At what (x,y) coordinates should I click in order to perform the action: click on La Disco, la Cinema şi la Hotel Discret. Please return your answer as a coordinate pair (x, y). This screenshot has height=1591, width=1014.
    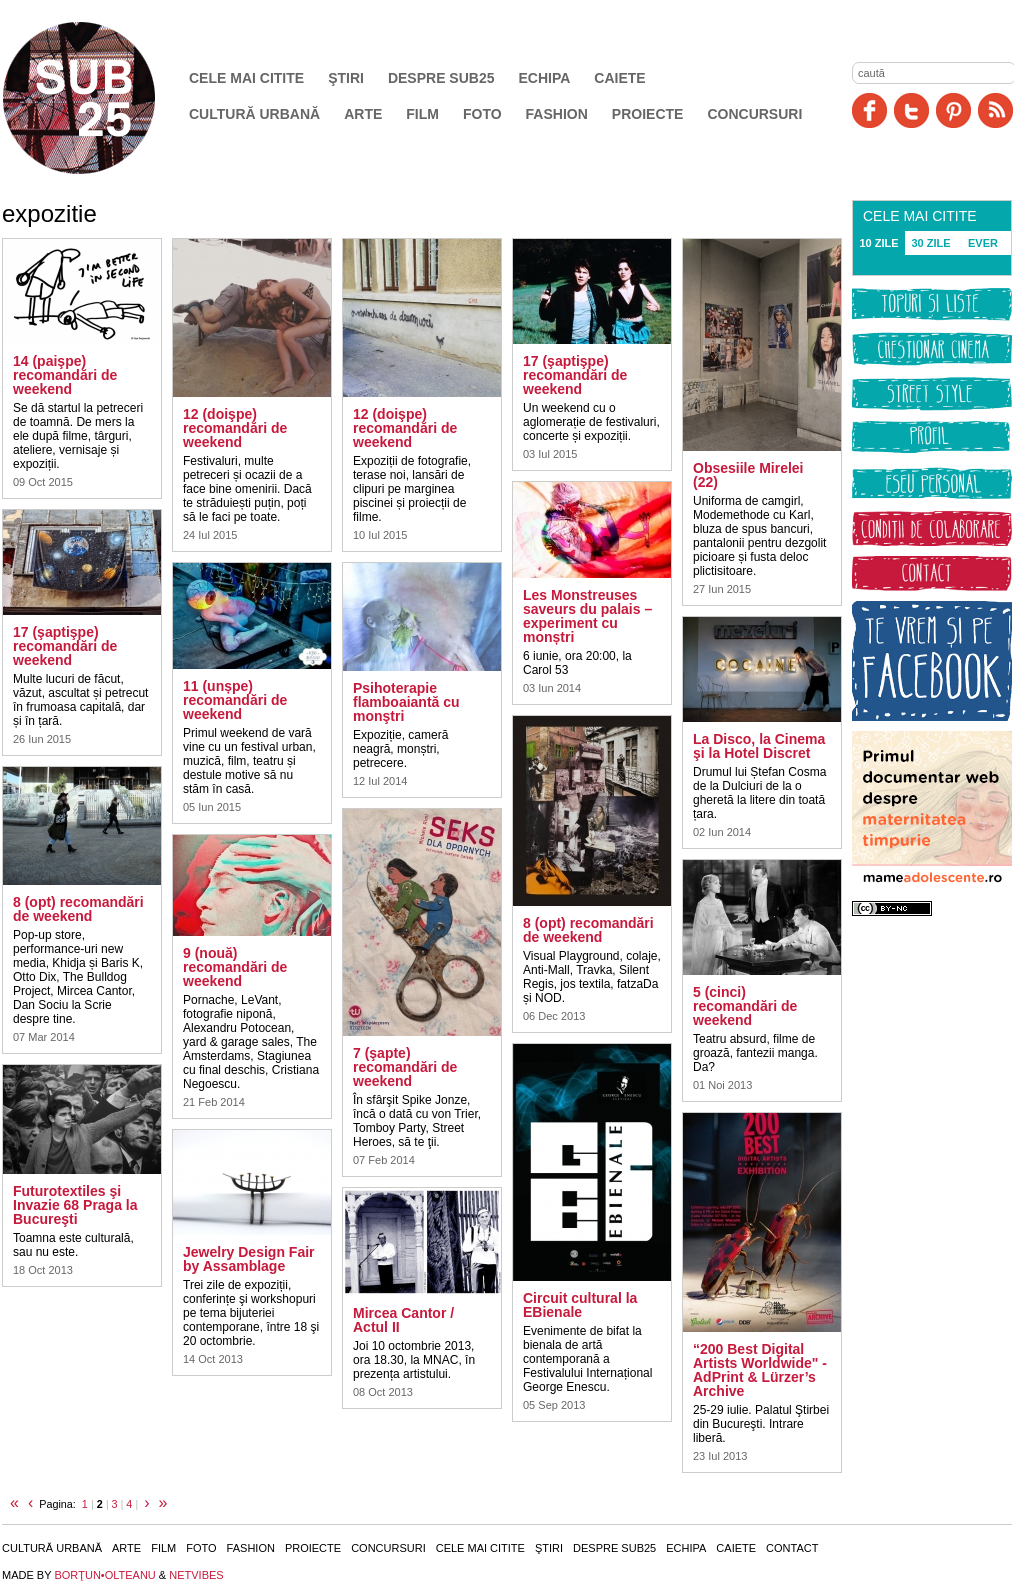
    Looking at the image, I should click on (759, 746).